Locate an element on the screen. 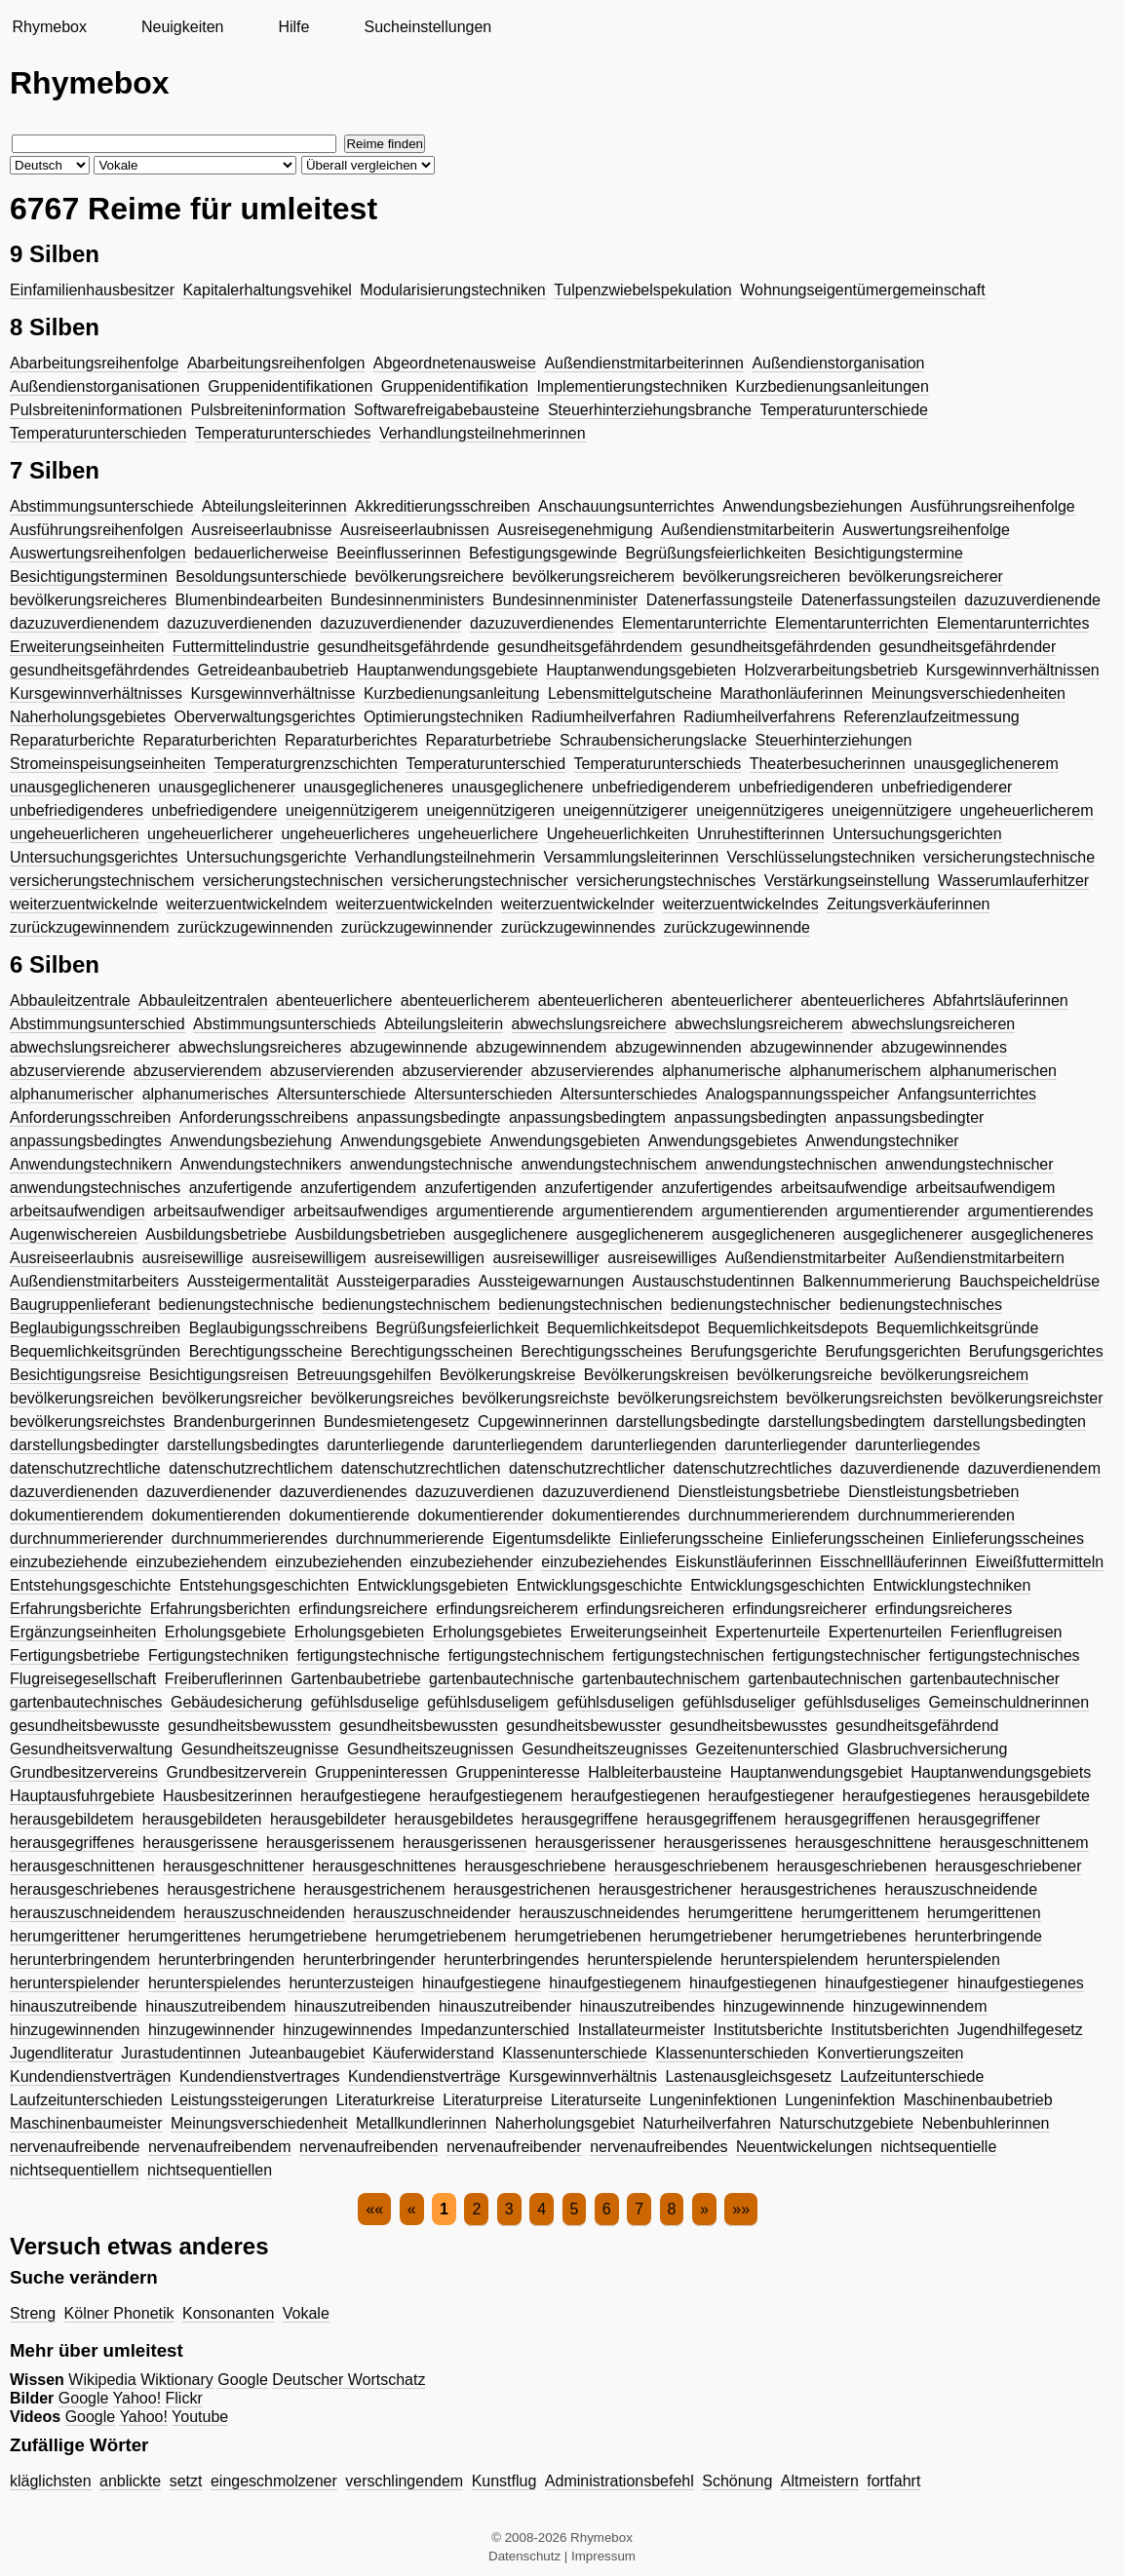  kläglichsten is located at coordinates (51, 2481).